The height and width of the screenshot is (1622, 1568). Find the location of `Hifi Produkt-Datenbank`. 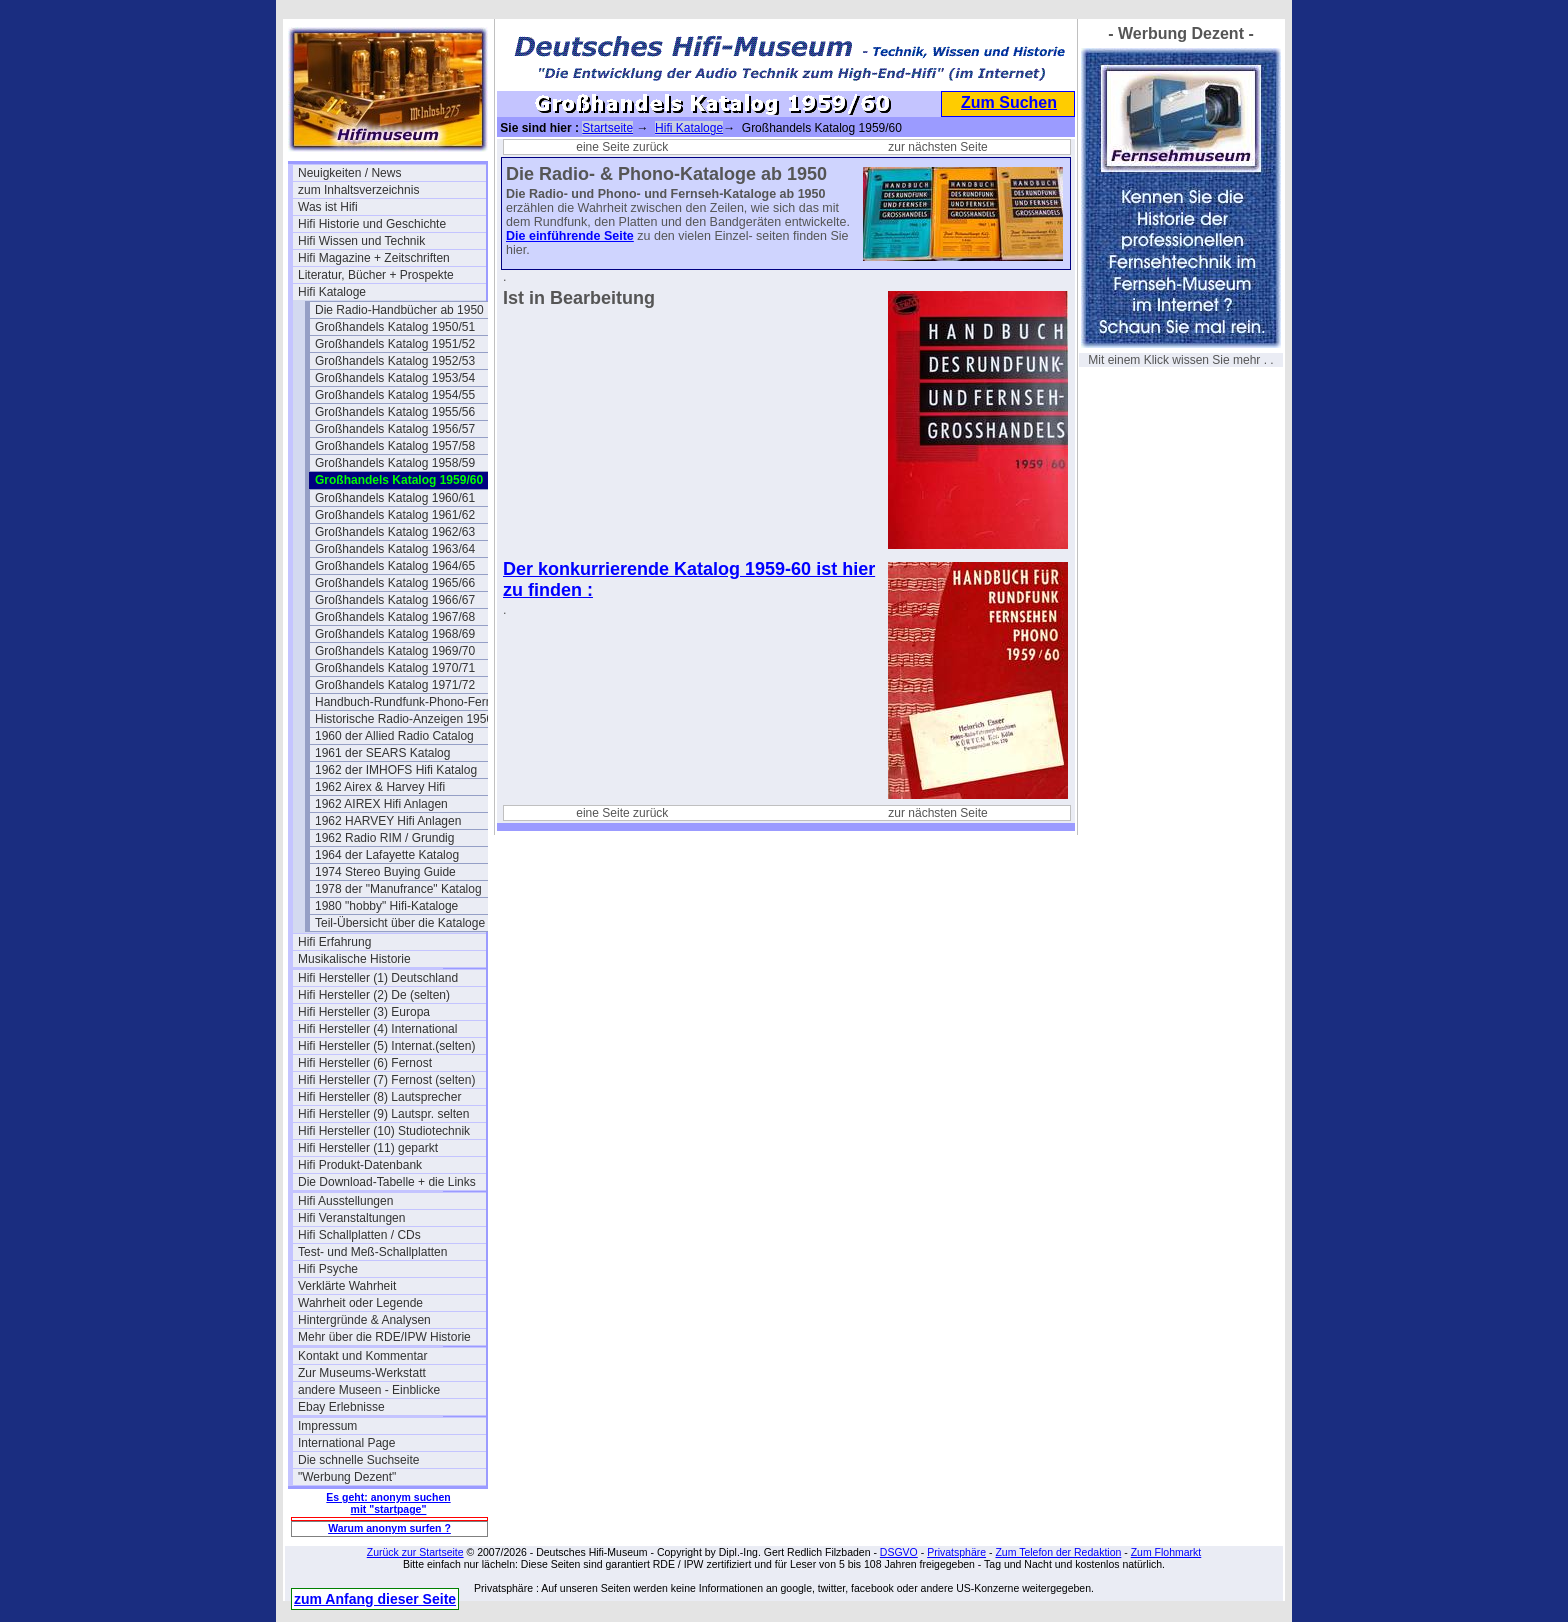

Hifi Produkt-Datenbank is located at coordinates (360, 1165).